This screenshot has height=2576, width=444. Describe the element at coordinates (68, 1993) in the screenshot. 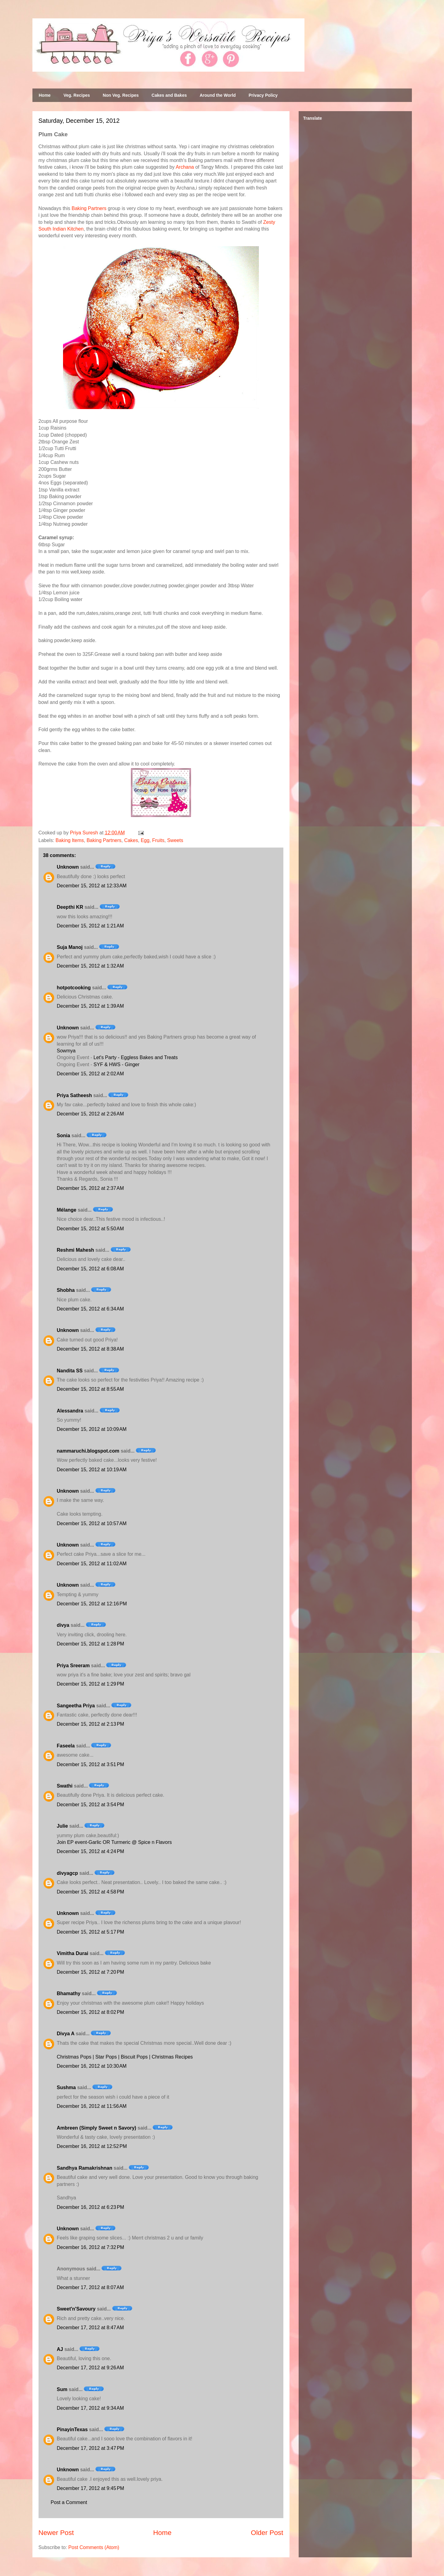

I see `Bhamathy` at that location.